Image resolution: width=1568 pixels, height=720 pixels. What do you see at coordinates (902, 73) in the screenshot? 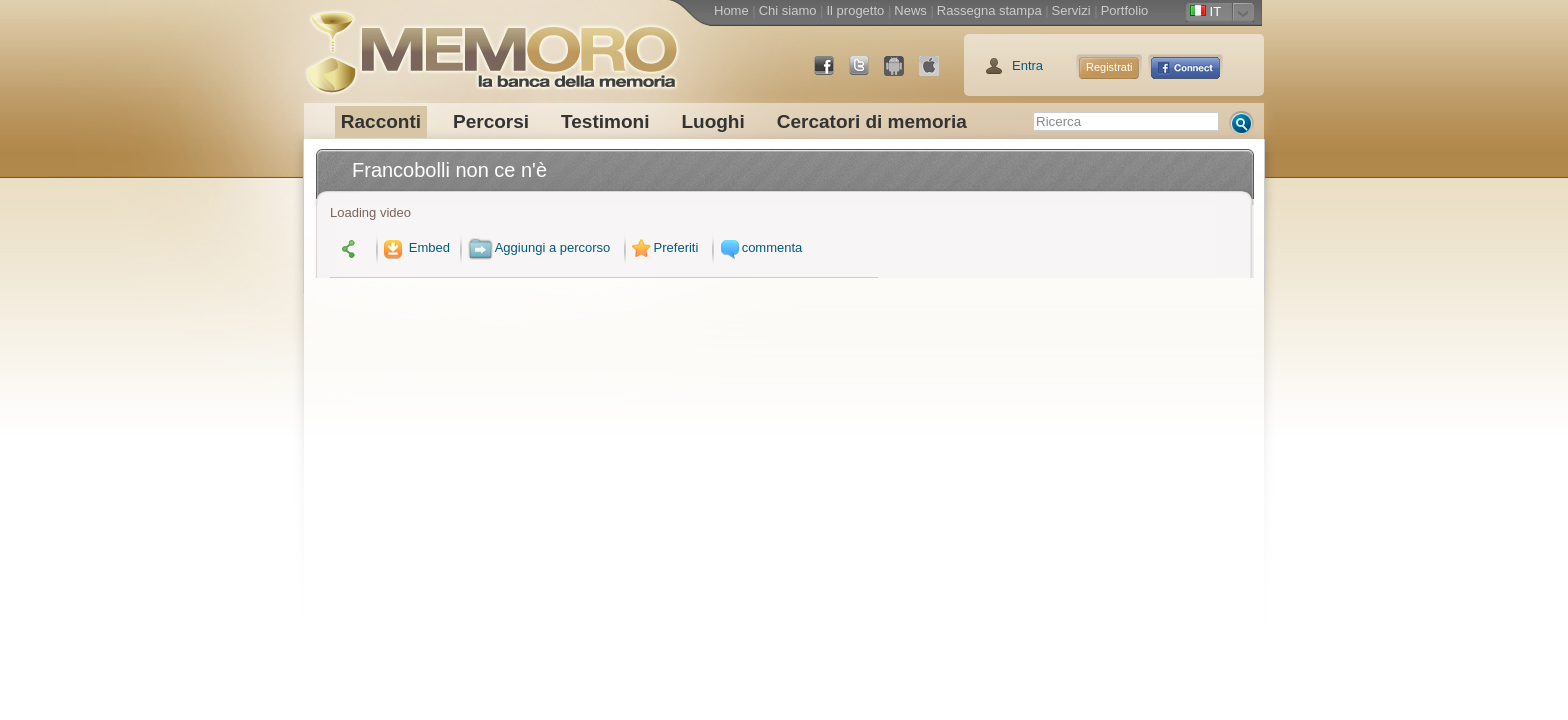
I see `Android Market` at bounding box center [902, 73].